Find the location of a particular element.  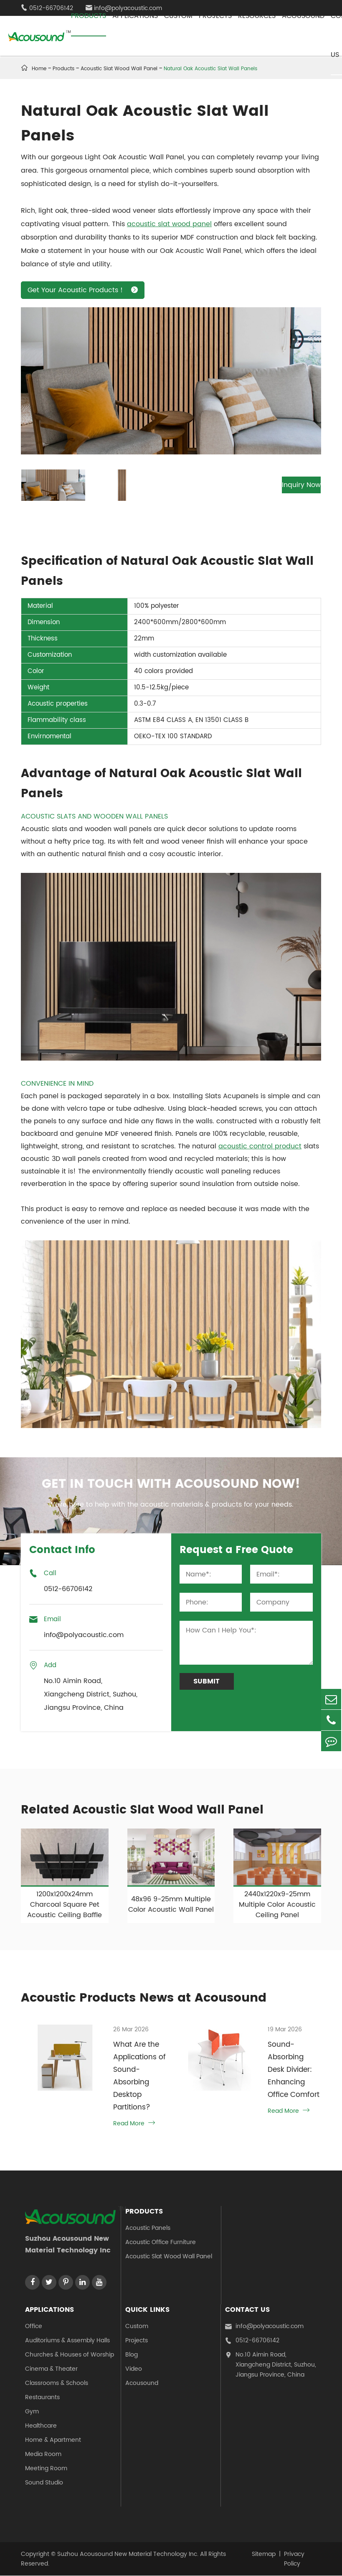

Read More is located at coordinates (131, 2124).